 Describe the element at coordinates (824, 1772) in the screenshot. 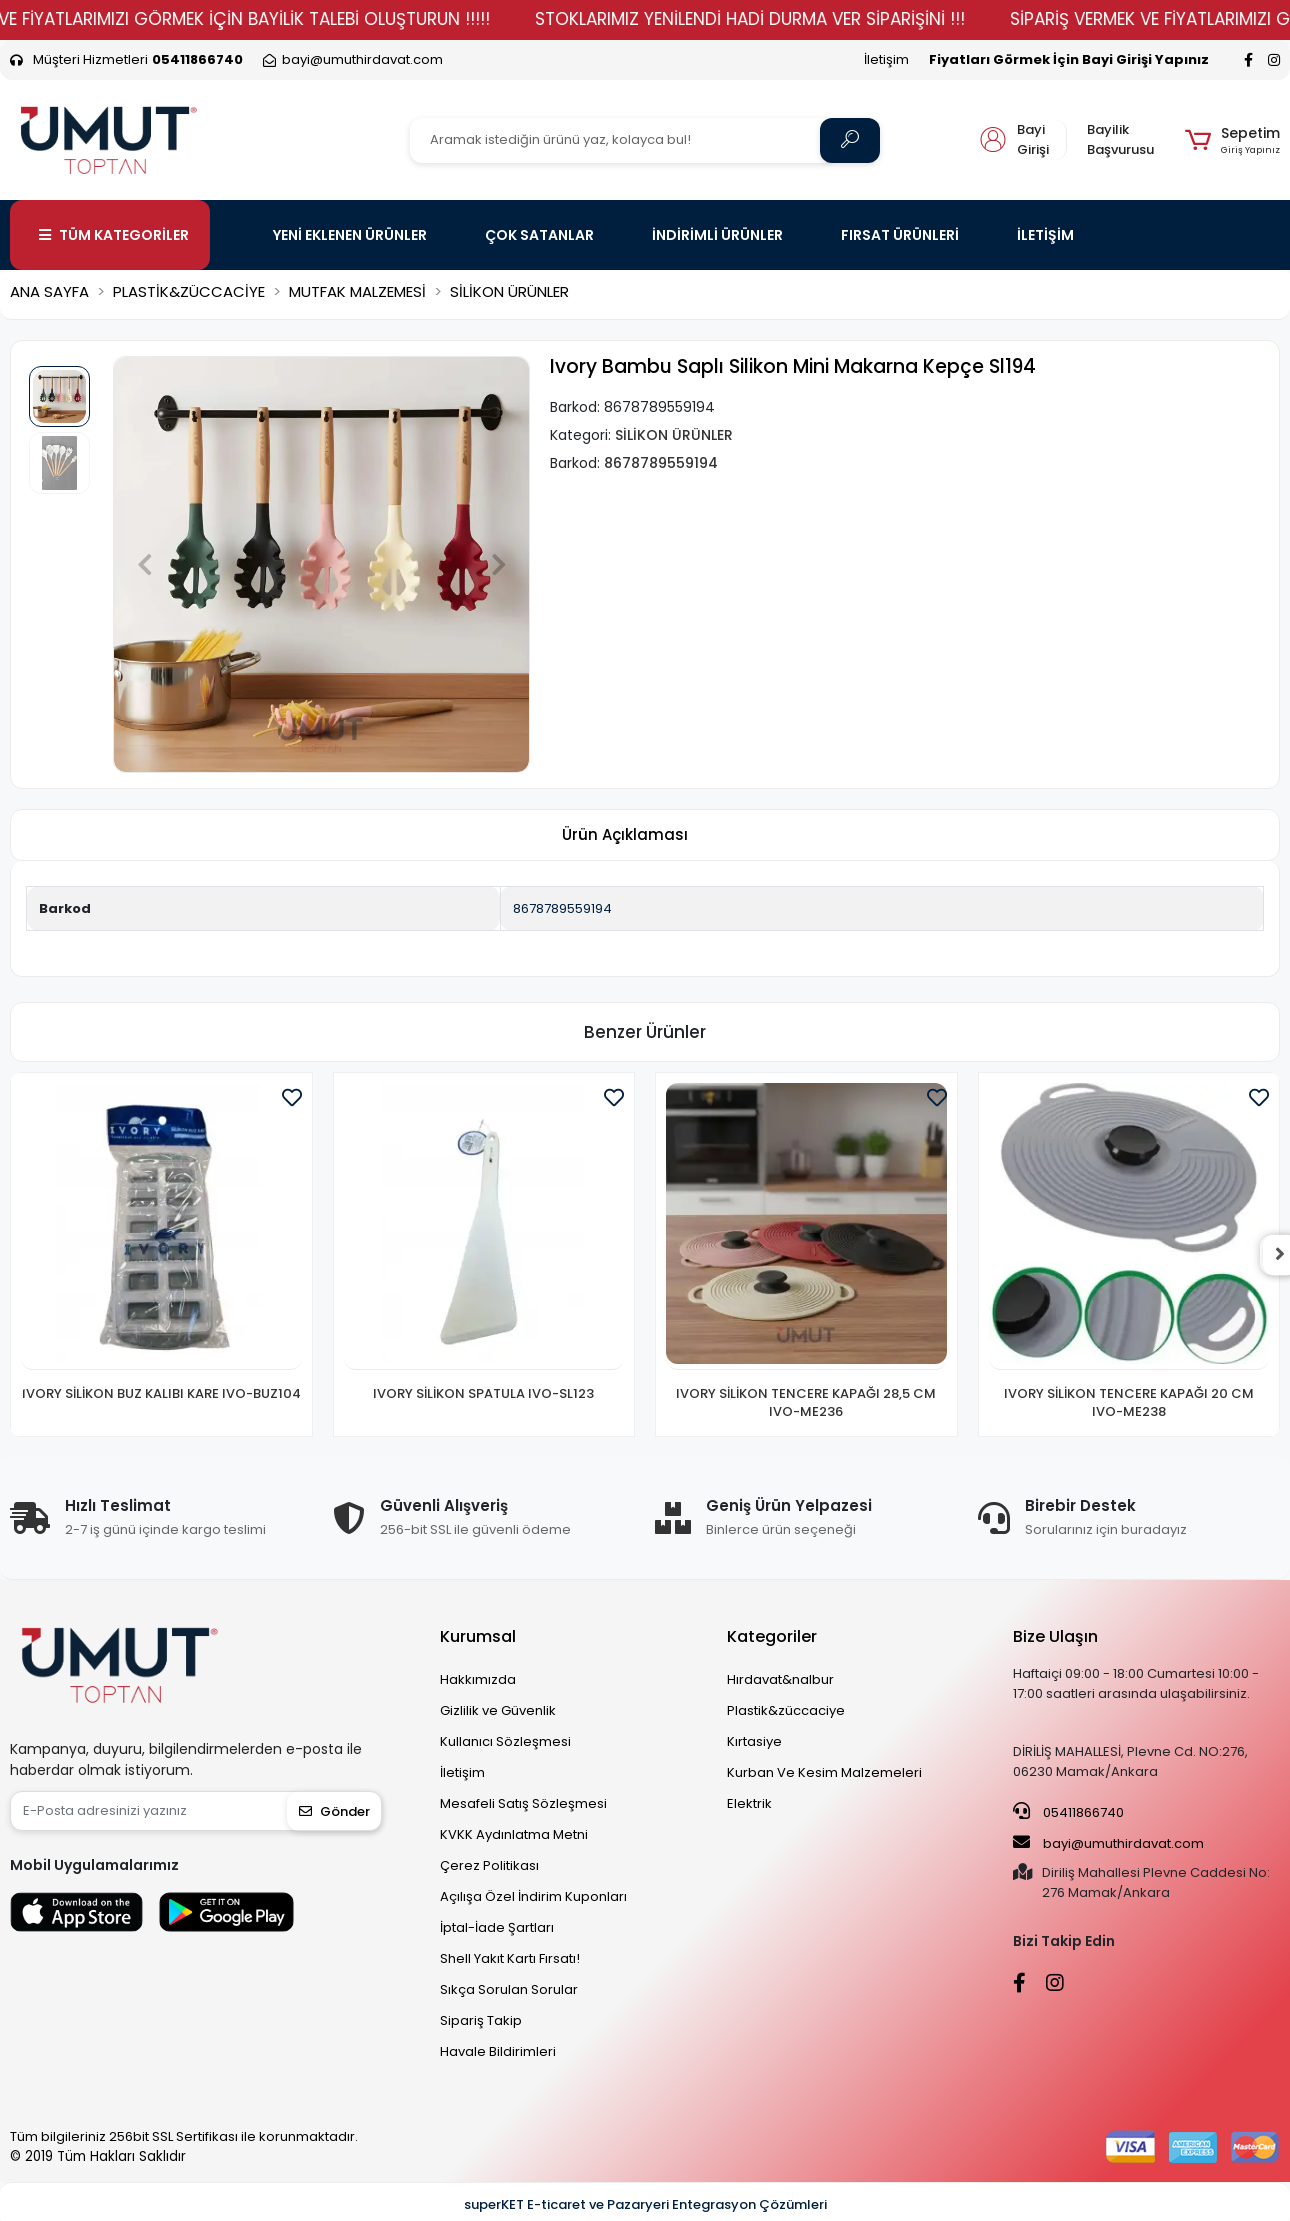

I see `Kurban Ve Kesim Malzemeleri` at that location.